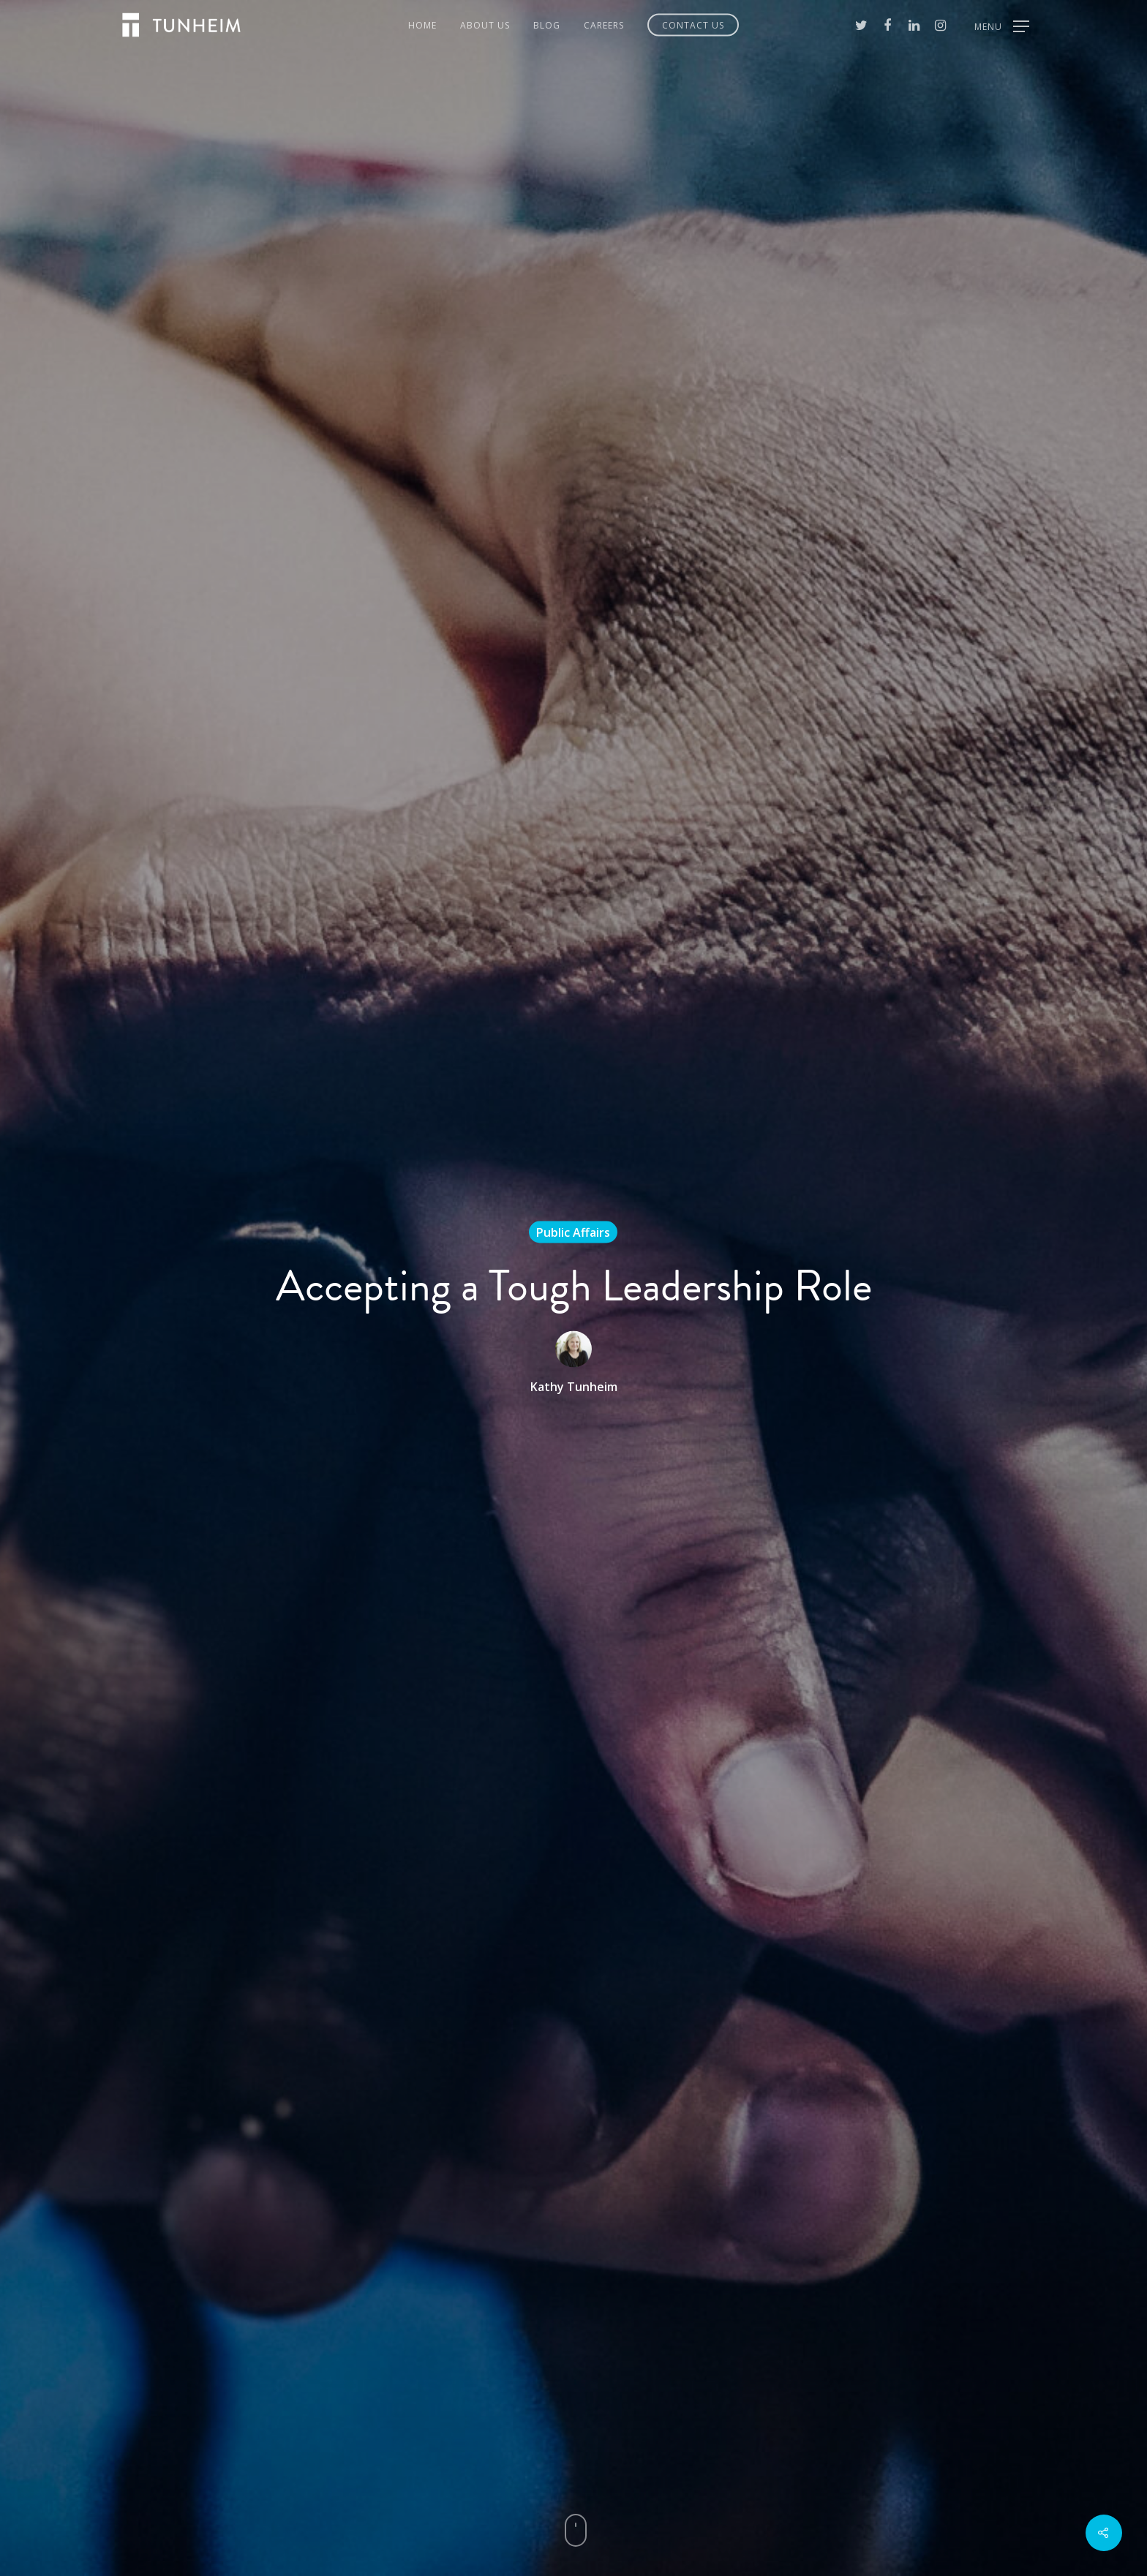  What do you see at coordinates (1001, 25) in the screenshot?
I see `[Navigation Menu]` at bounding box center [1001, 25].